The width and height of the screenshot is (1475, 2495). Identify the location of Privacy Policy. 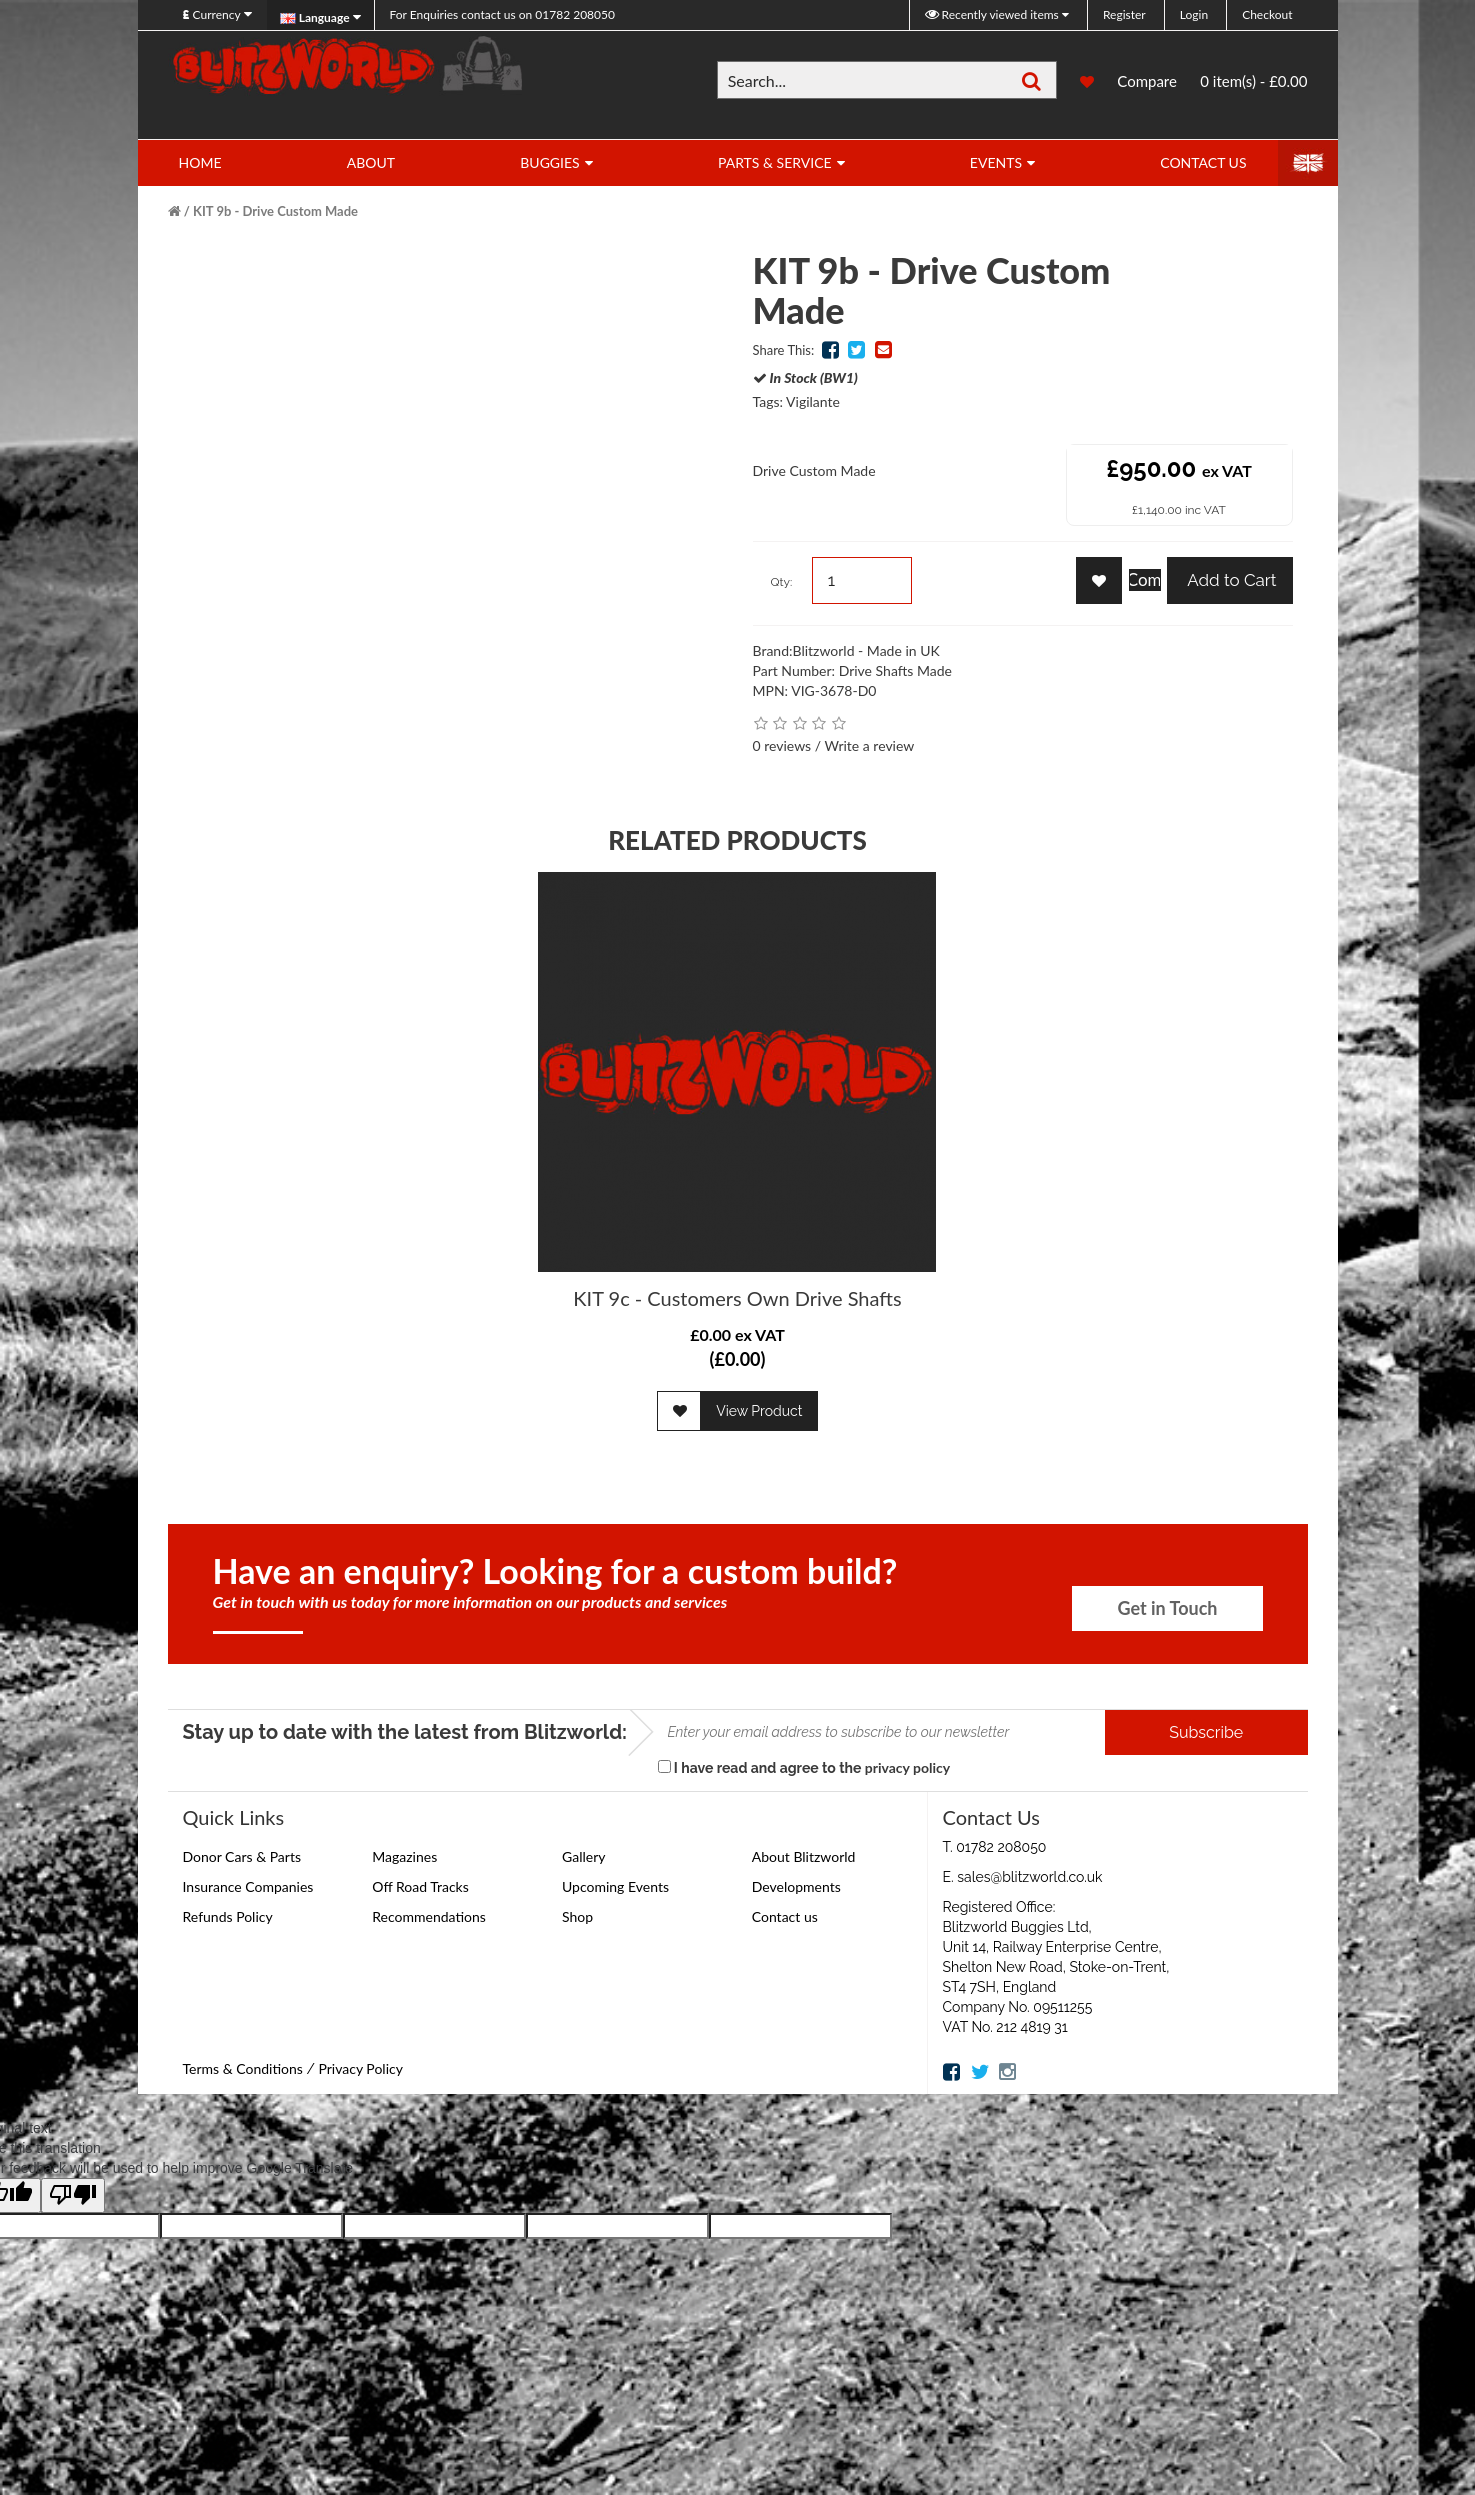
(360, 2068).